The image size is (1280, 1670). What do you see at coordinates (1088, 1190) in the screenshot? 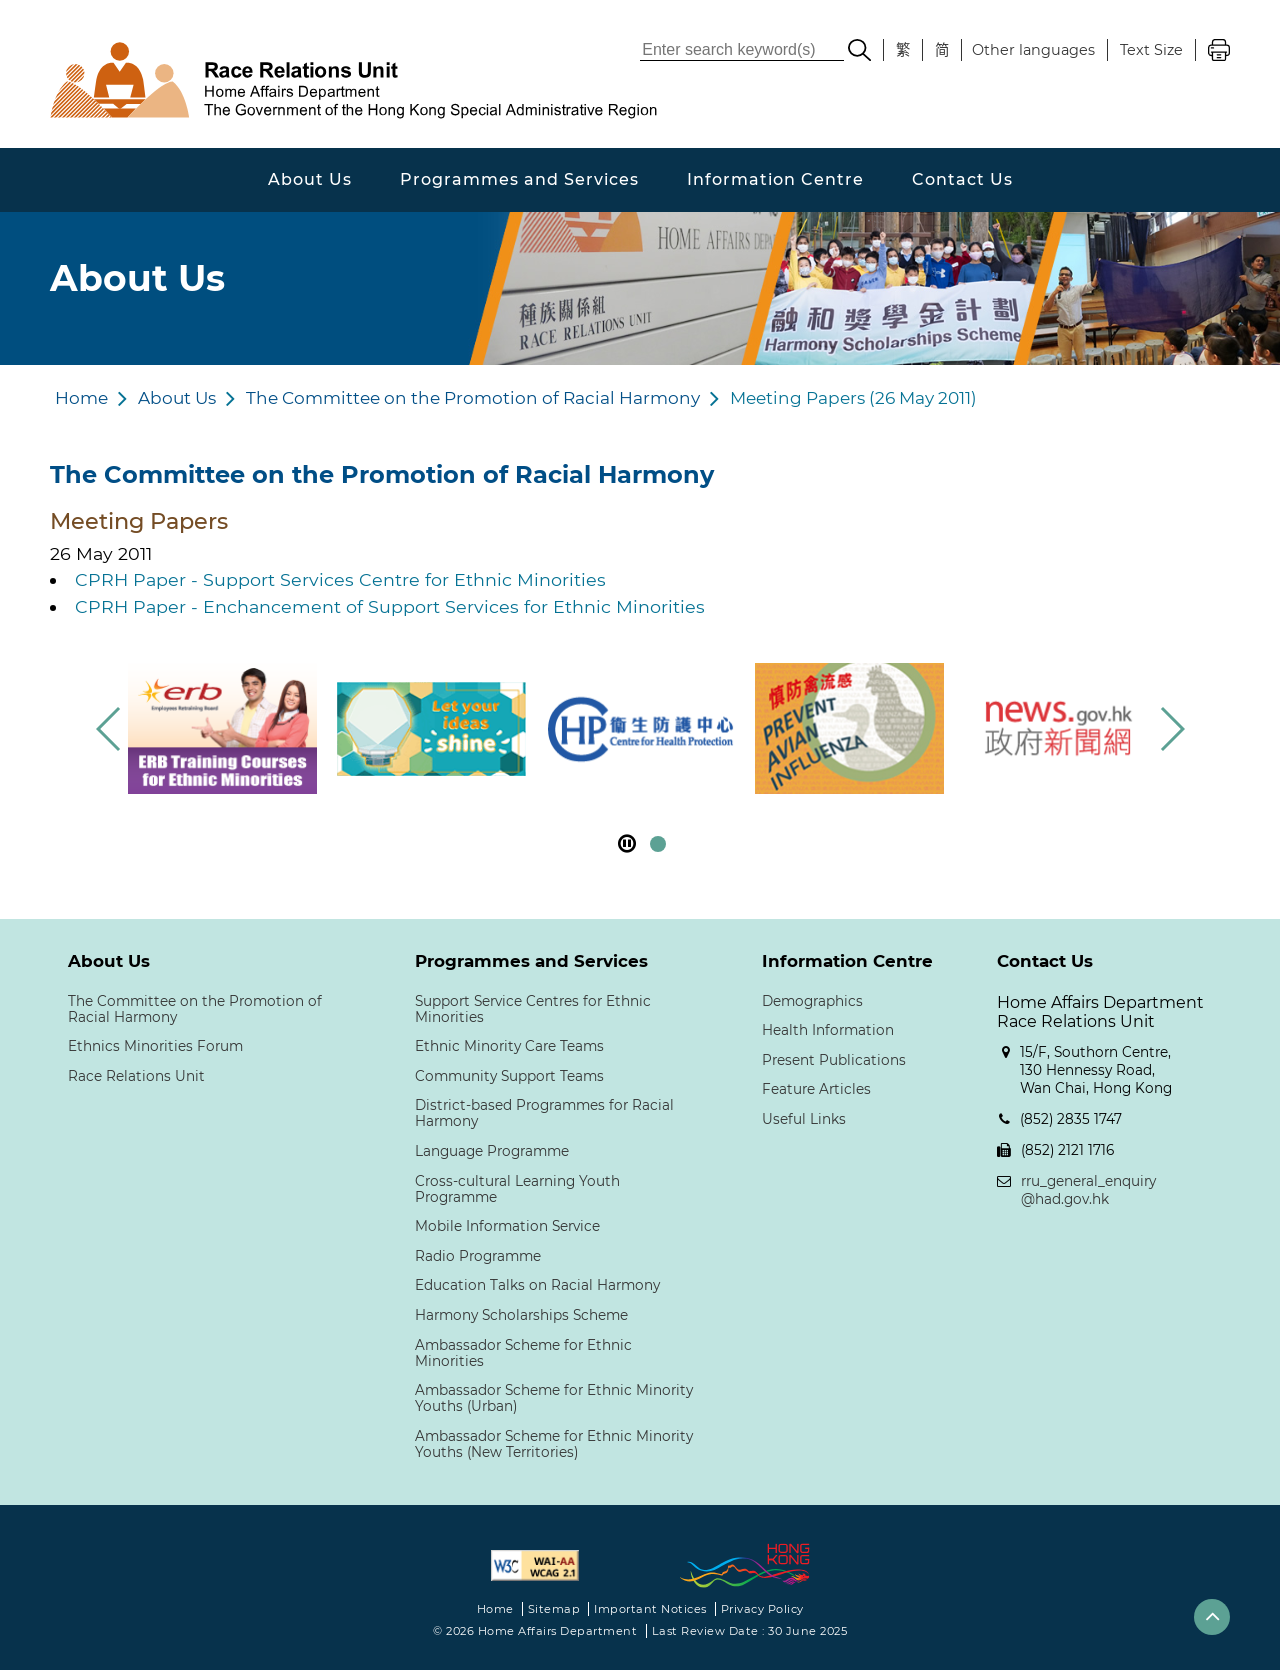
I see `rru_general_enquiry@had.gov.hk` at bounding box center [1088, 1190].